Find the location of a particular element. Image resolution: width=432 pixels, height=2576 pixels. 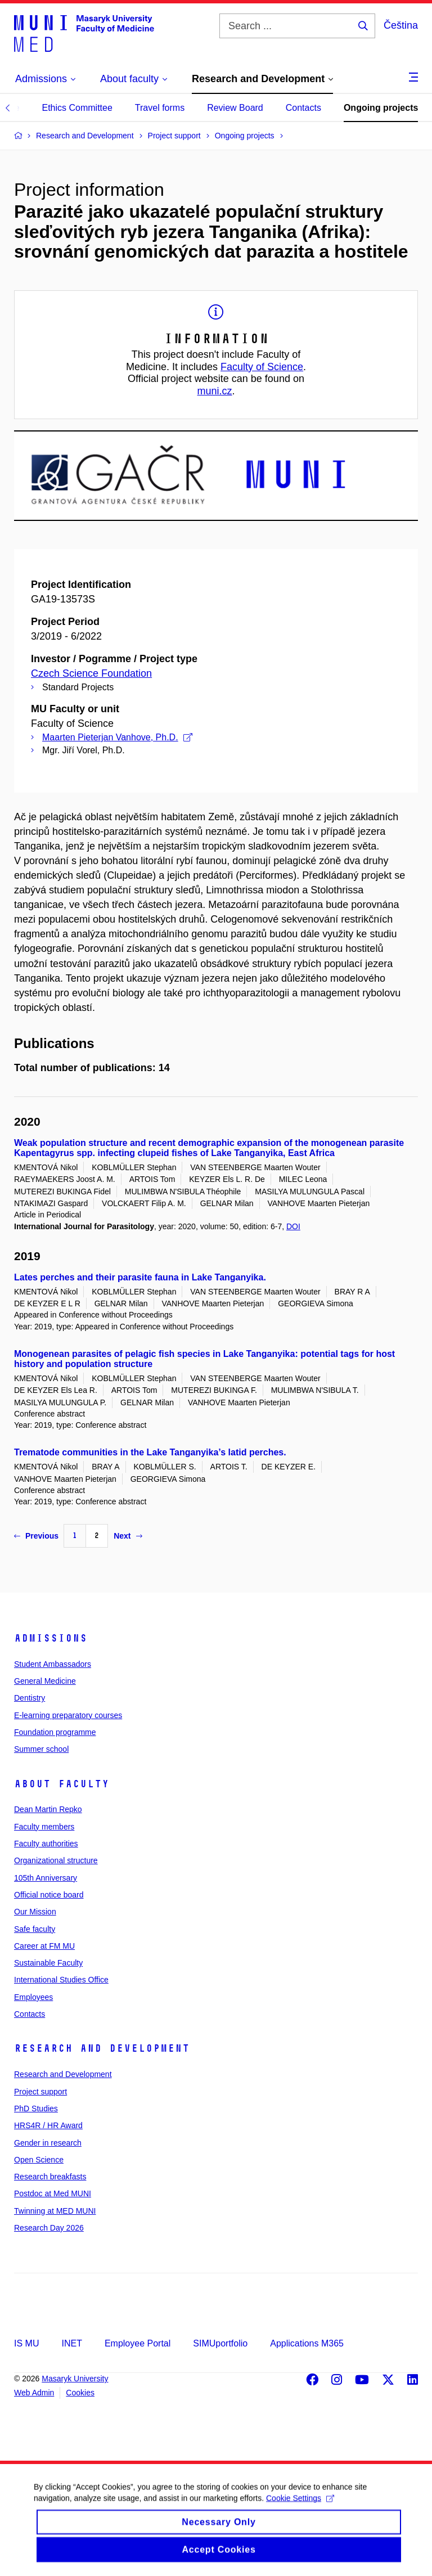

Next is located at coordinates (128, 1535).